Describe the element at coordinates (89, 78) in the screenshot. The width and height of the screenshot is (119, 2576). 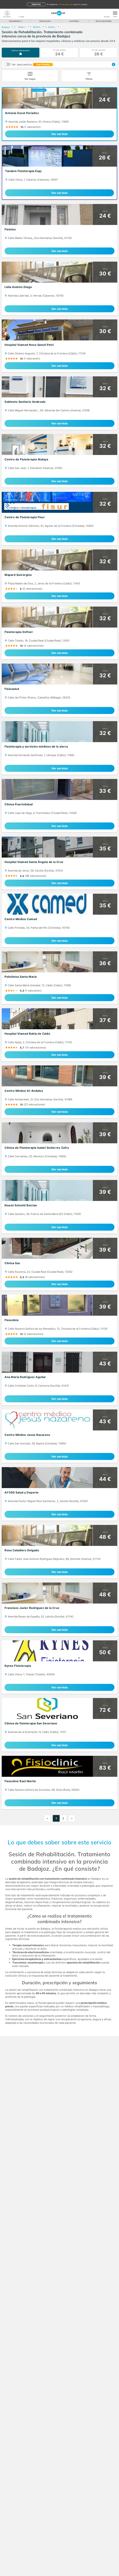
I see `Filtros` at that location.